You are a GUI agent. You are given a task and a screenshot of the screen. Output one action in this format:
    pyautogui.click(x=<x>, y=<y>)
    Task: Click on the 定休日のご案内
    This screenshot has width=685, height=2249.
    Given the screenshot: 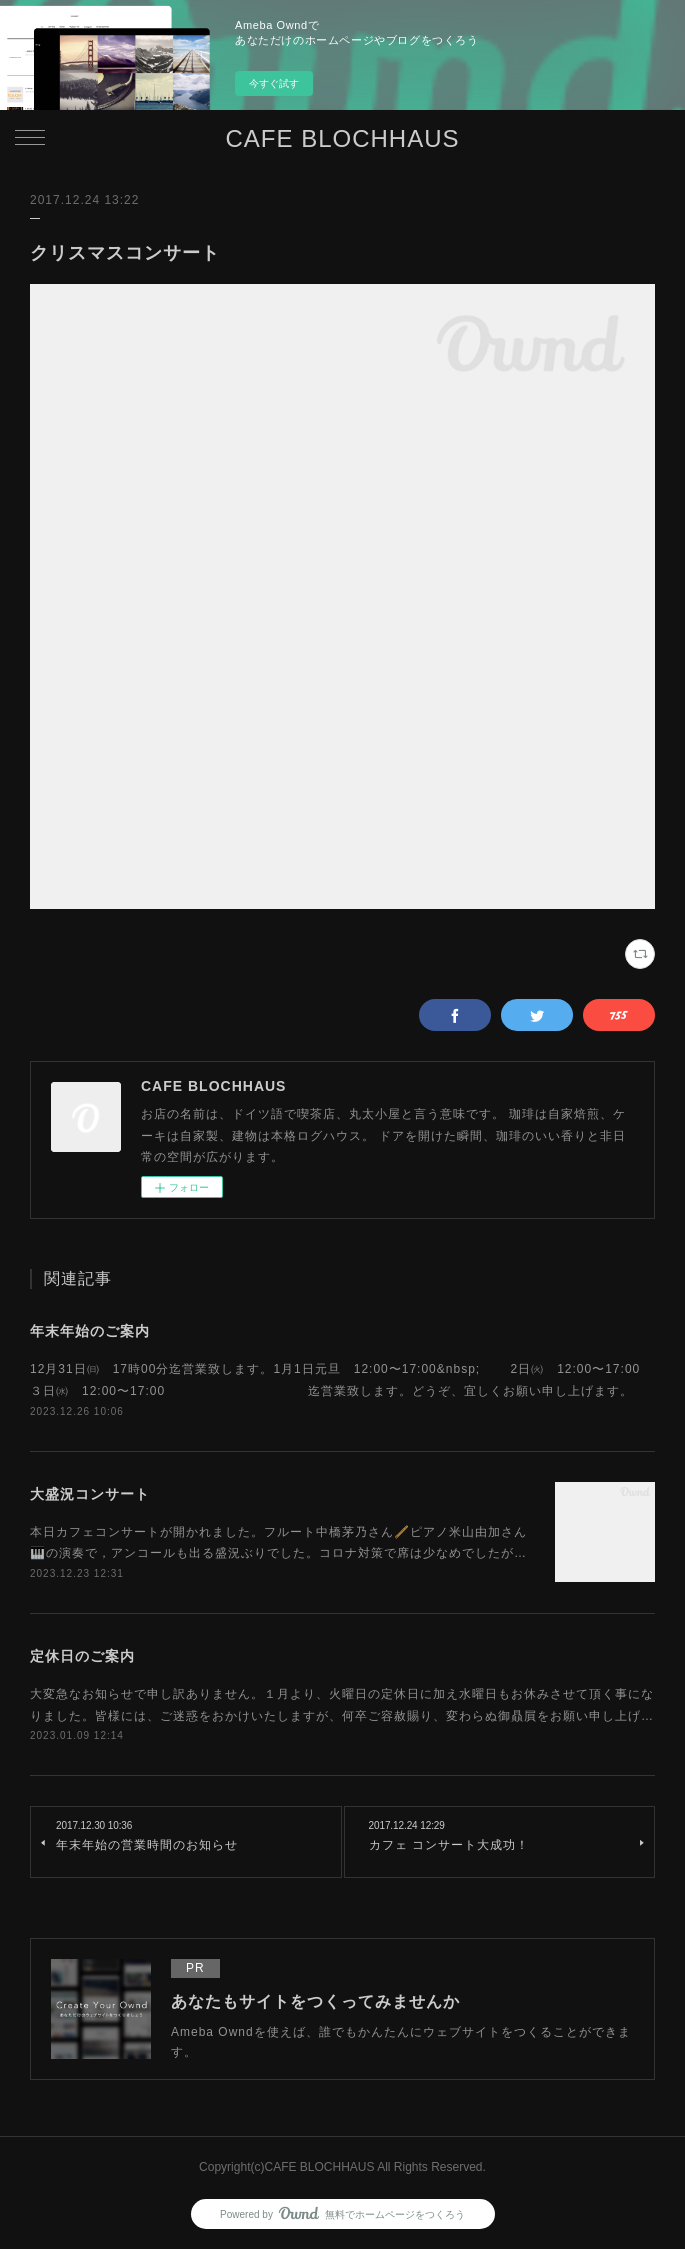 What is the action you would take?
    pyautogui.click(x=82, y=1656)
    